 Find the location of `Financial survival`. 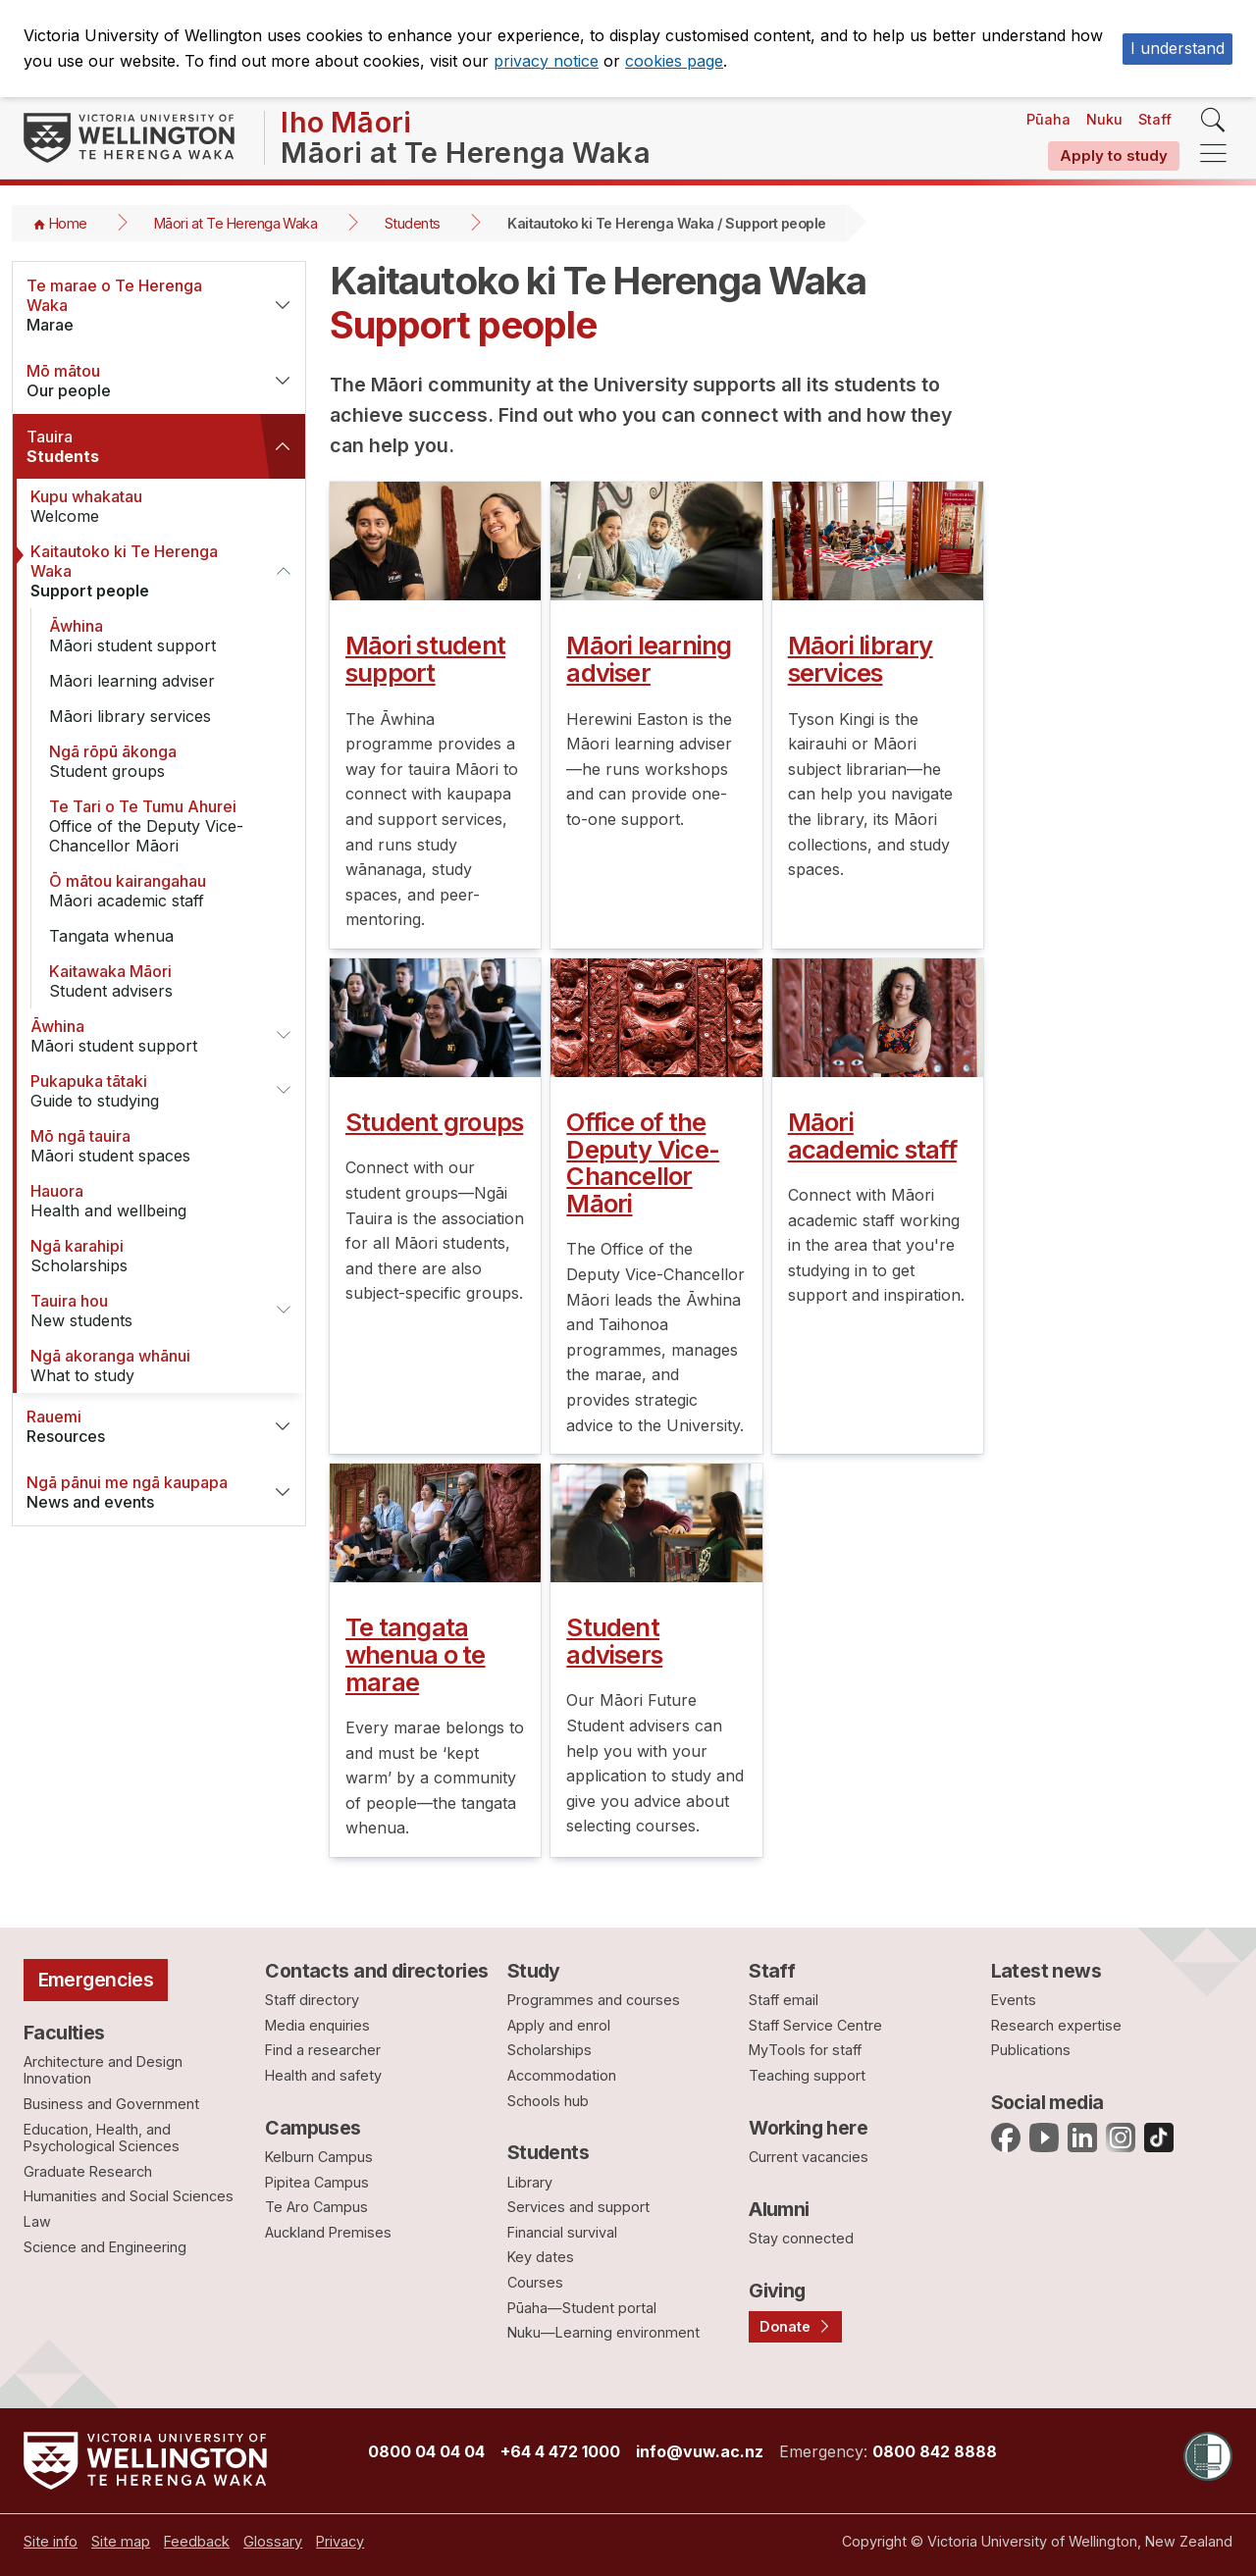

Financial survival is located at coordinates (562, 2232).